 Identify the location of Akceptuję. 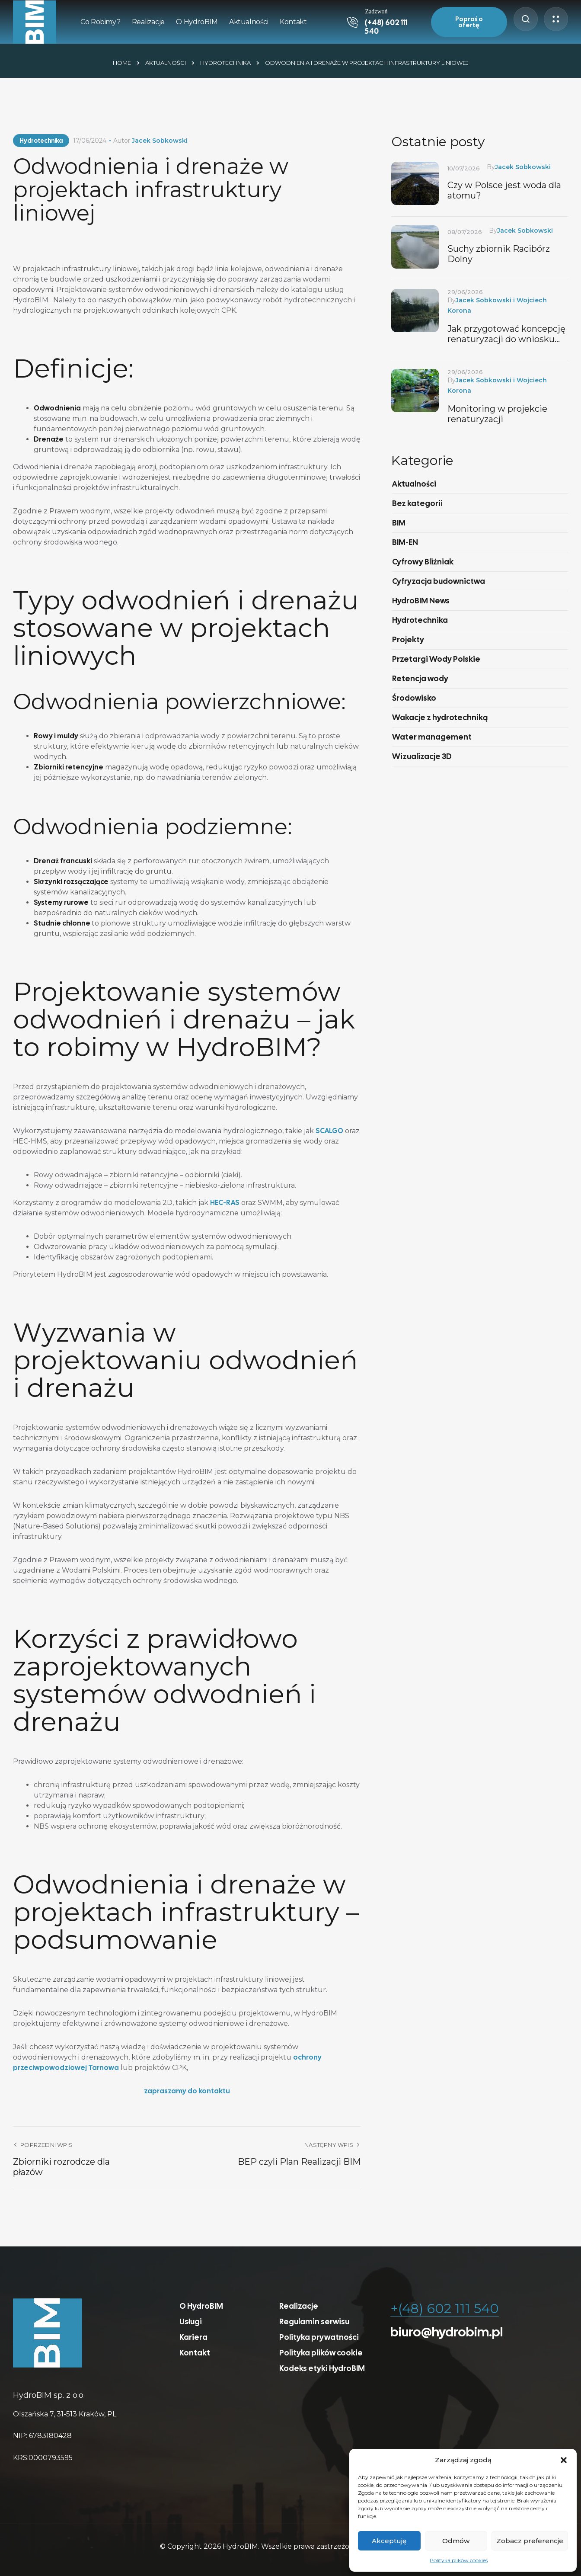
(389, 2541).